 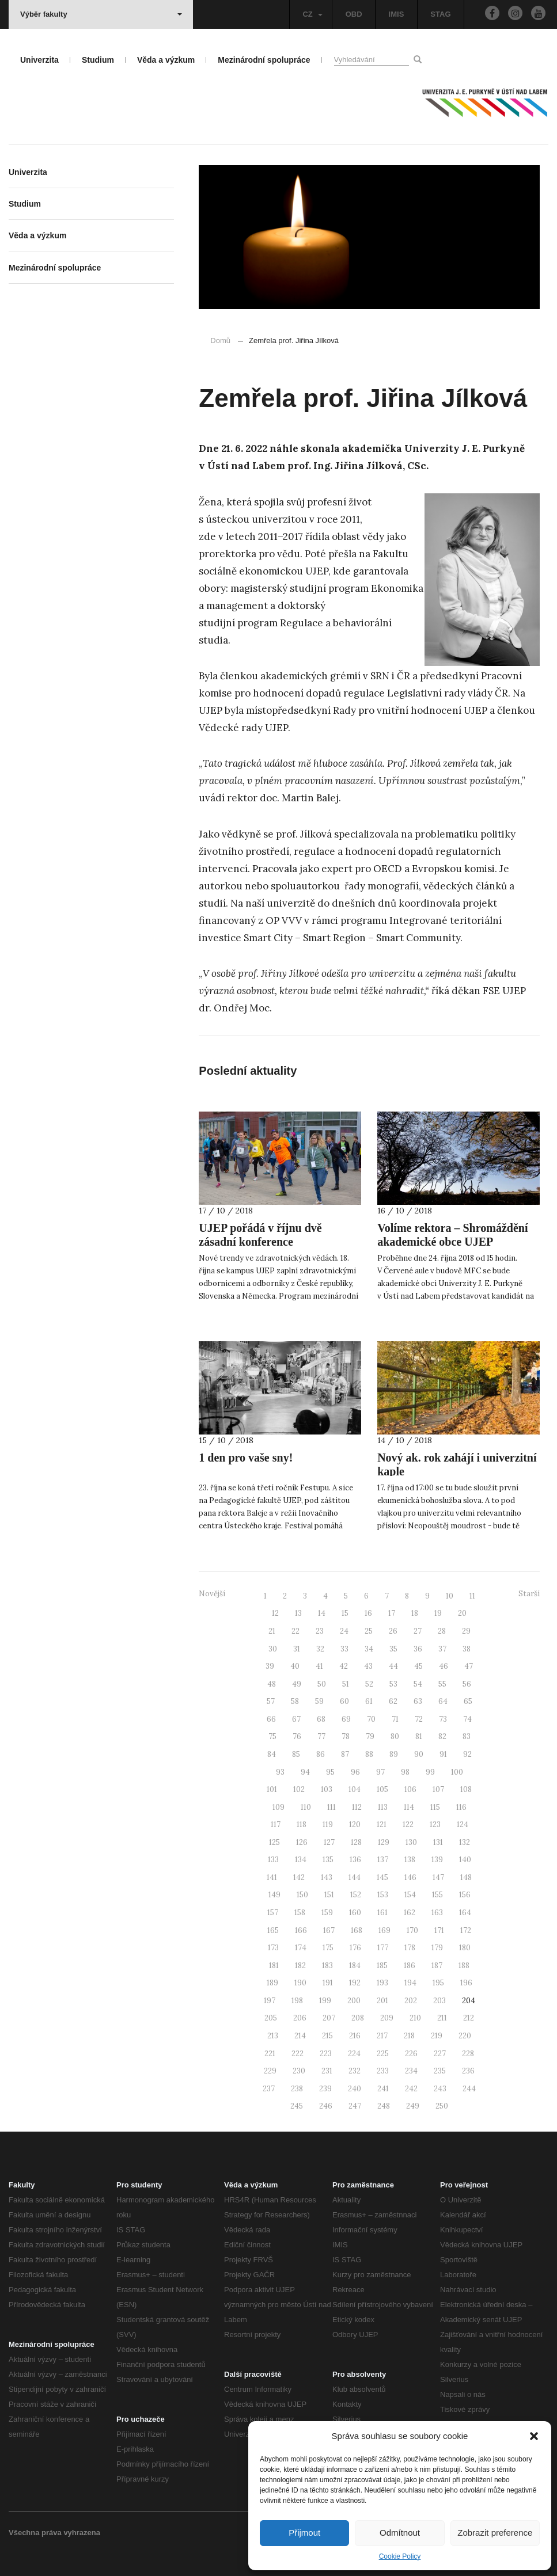 I want to click on 248, so click(x=383, y=2106).